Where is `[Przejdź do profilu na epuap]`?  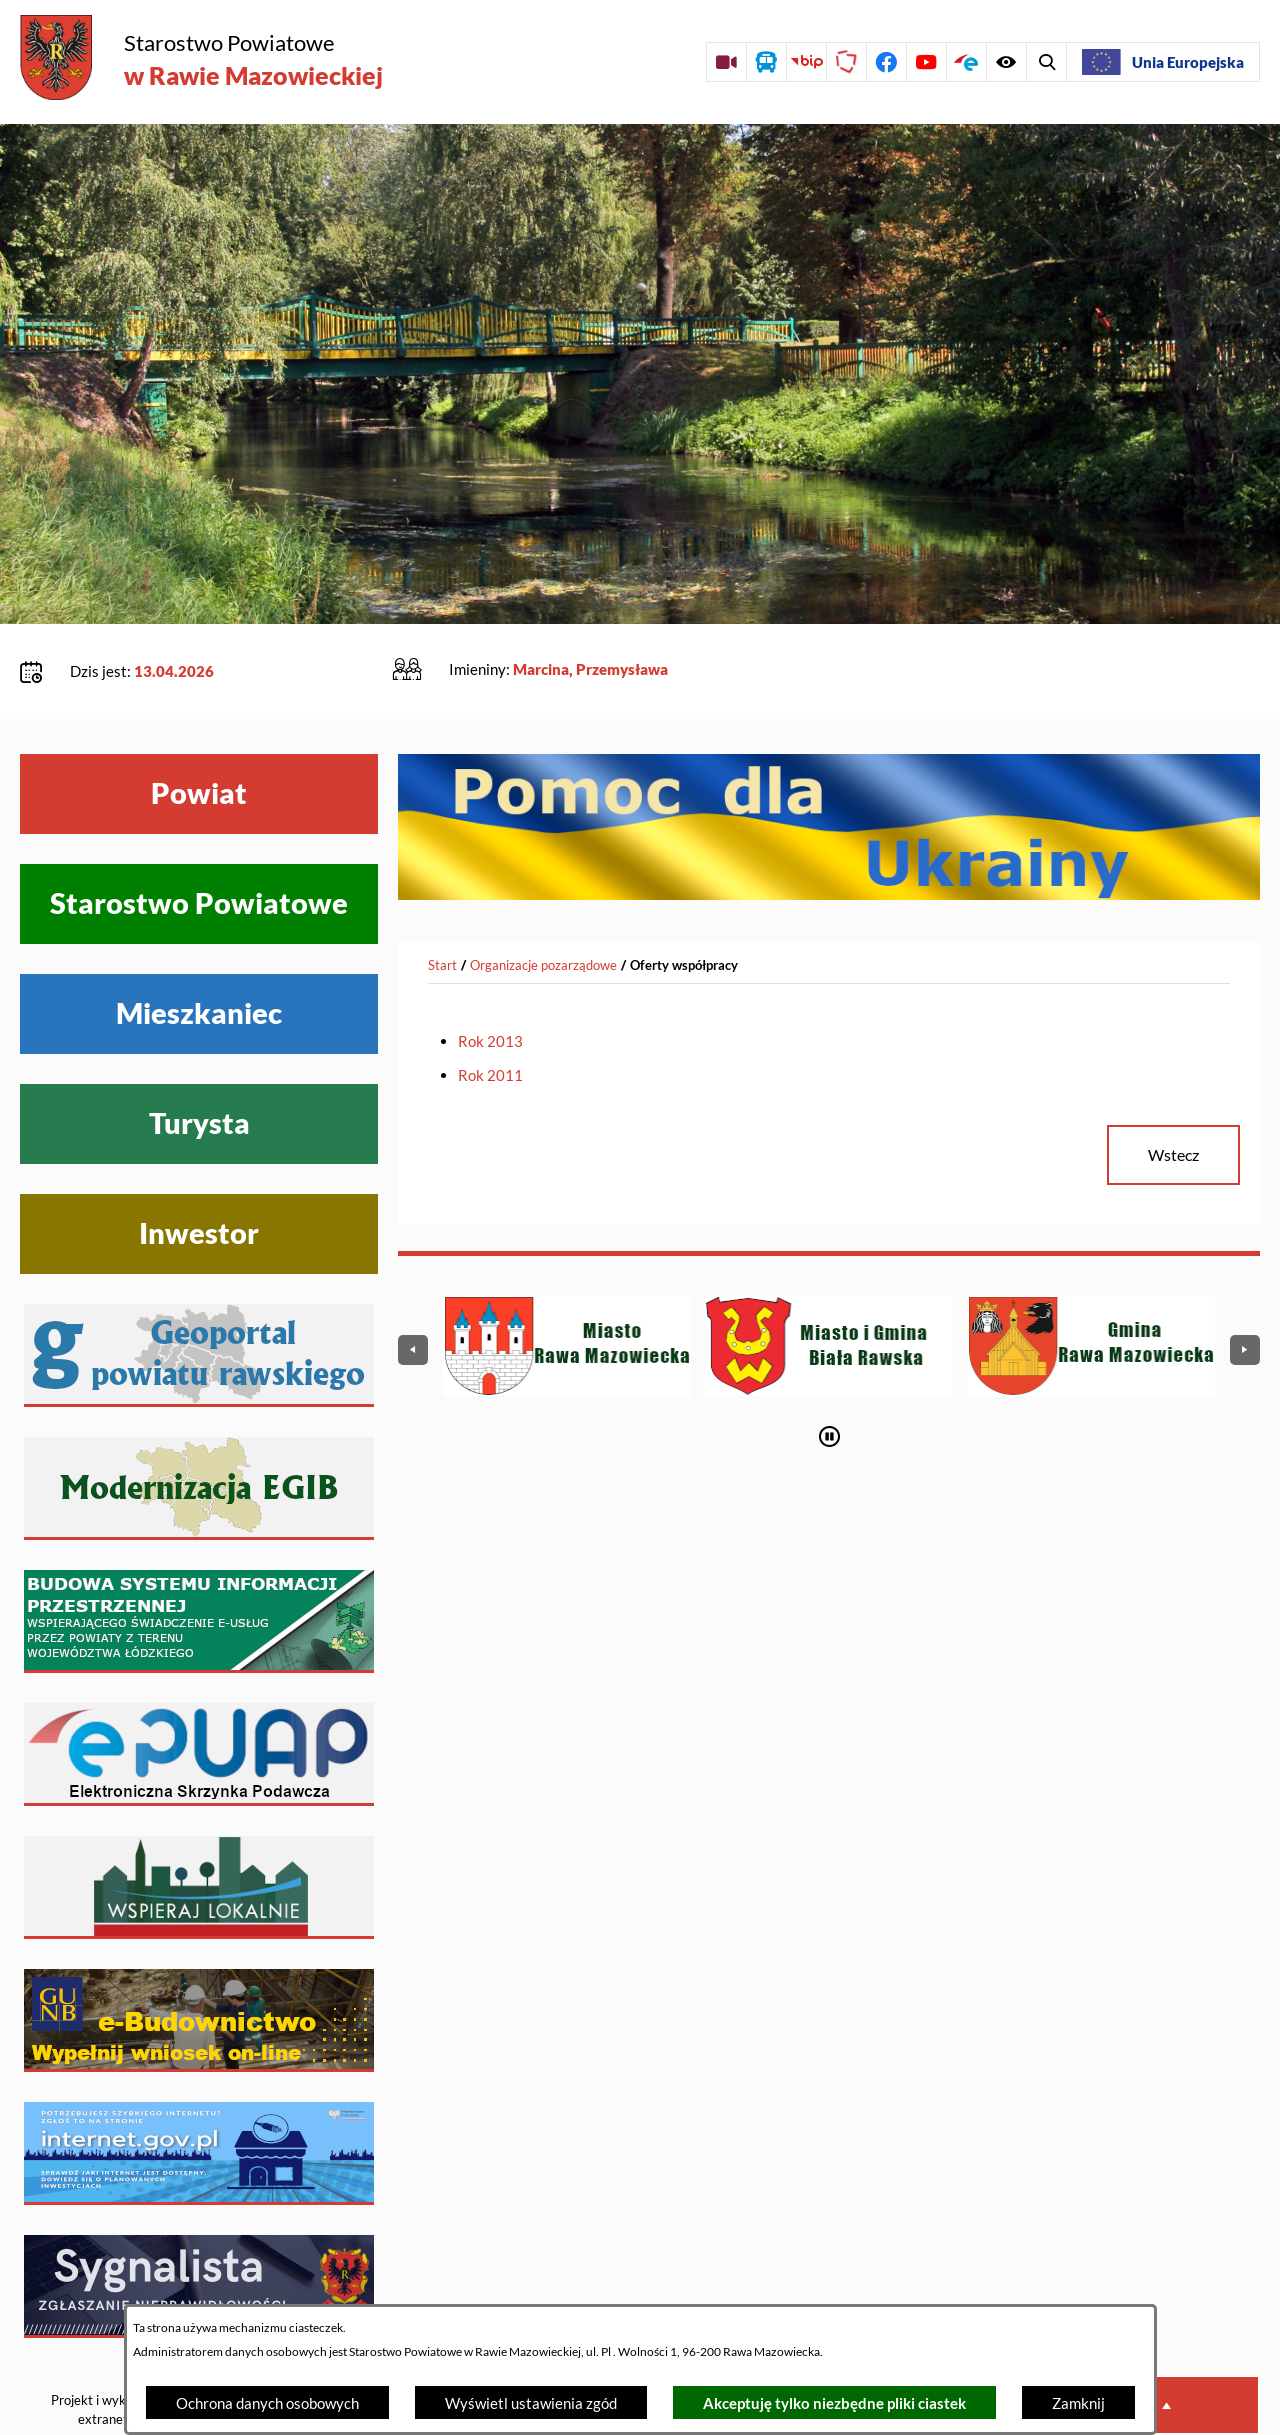
[Przejdź do profilu na epuap] is located at coordinates (966, 62).